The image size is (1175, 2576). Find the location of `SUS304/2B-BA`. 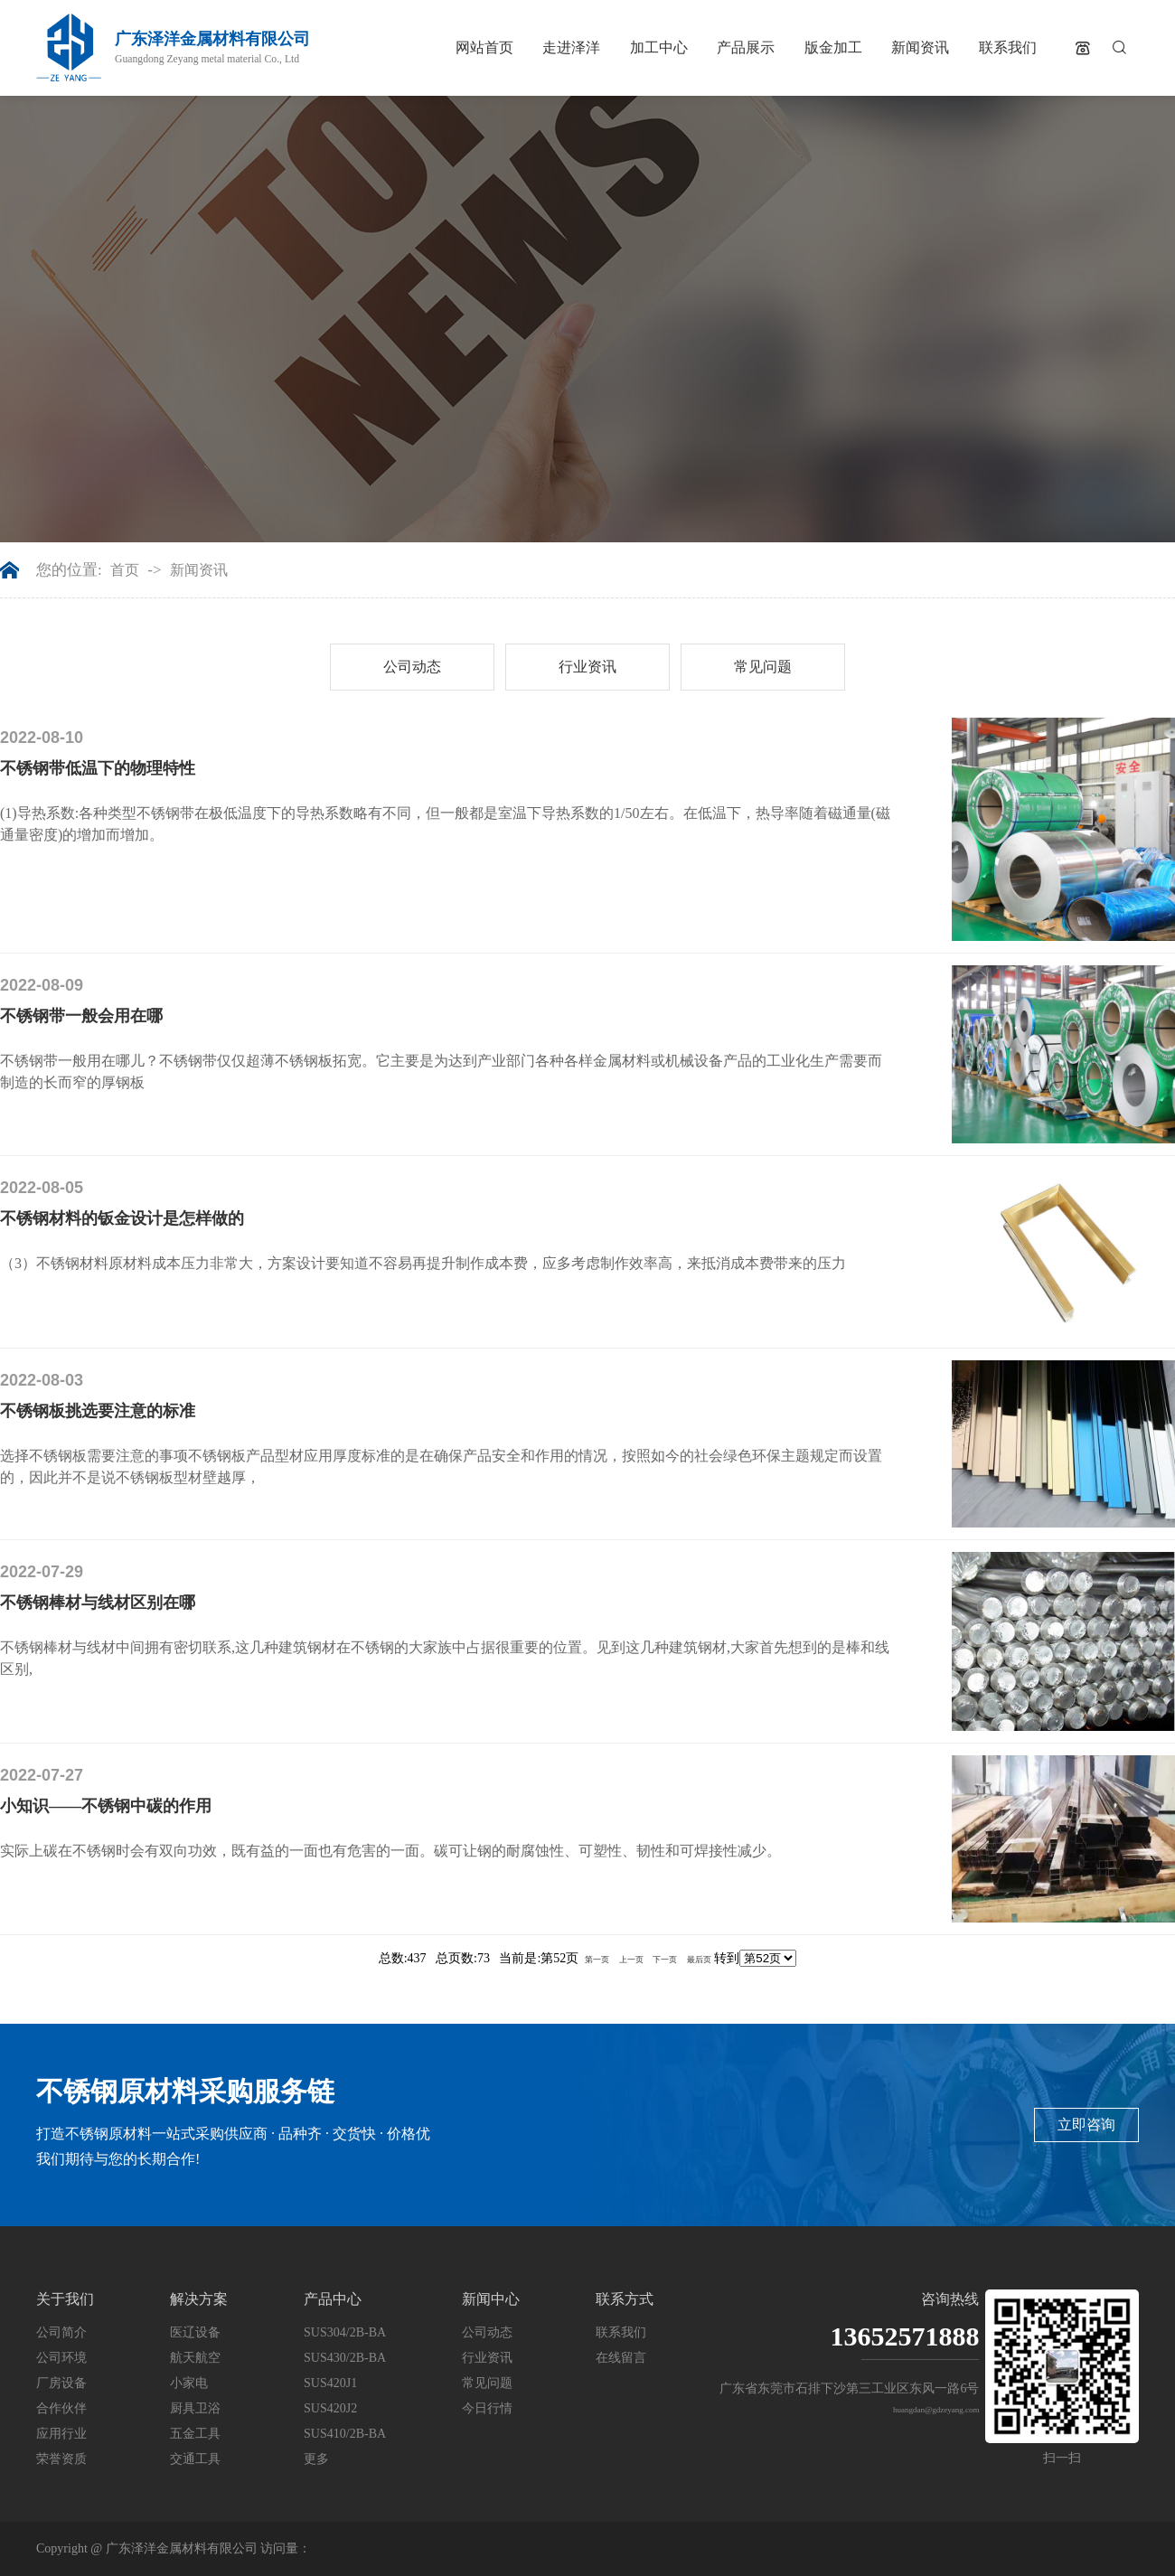

SUS304/2B-BA is located at coordinates (345, 2332).